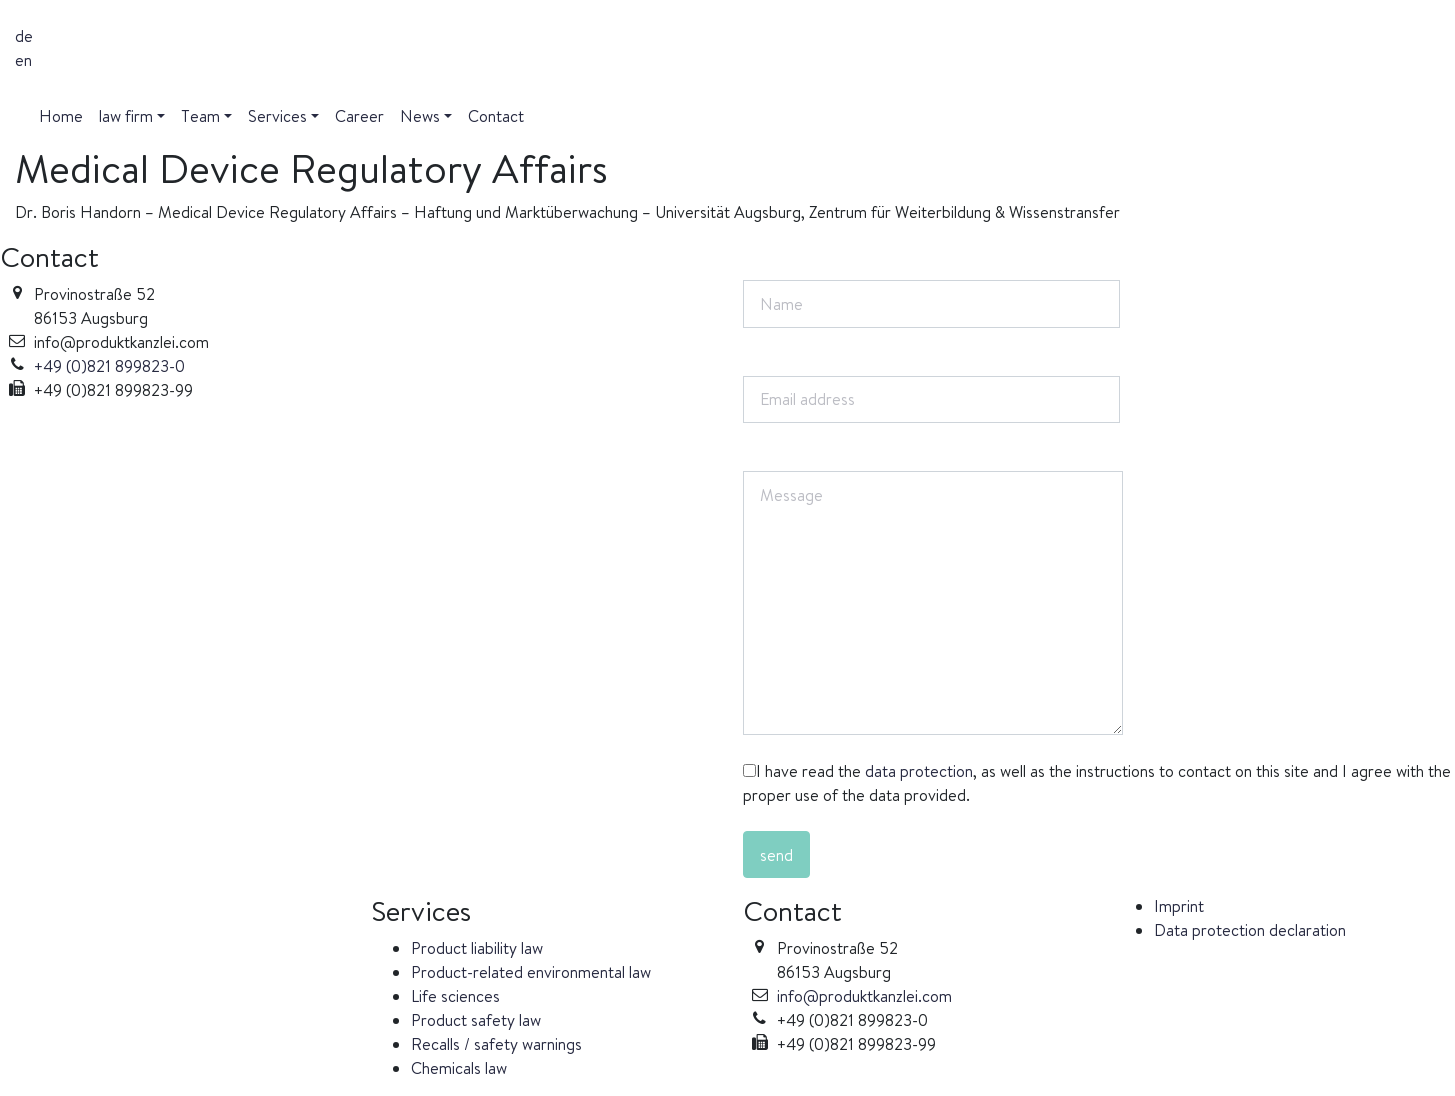 The height and width of the screenshot is (1096, 1455). What do you see at coordinates (1250, 930) in the screenshot?
I see `Data protection declaration` at bounding box center [1250, 930].